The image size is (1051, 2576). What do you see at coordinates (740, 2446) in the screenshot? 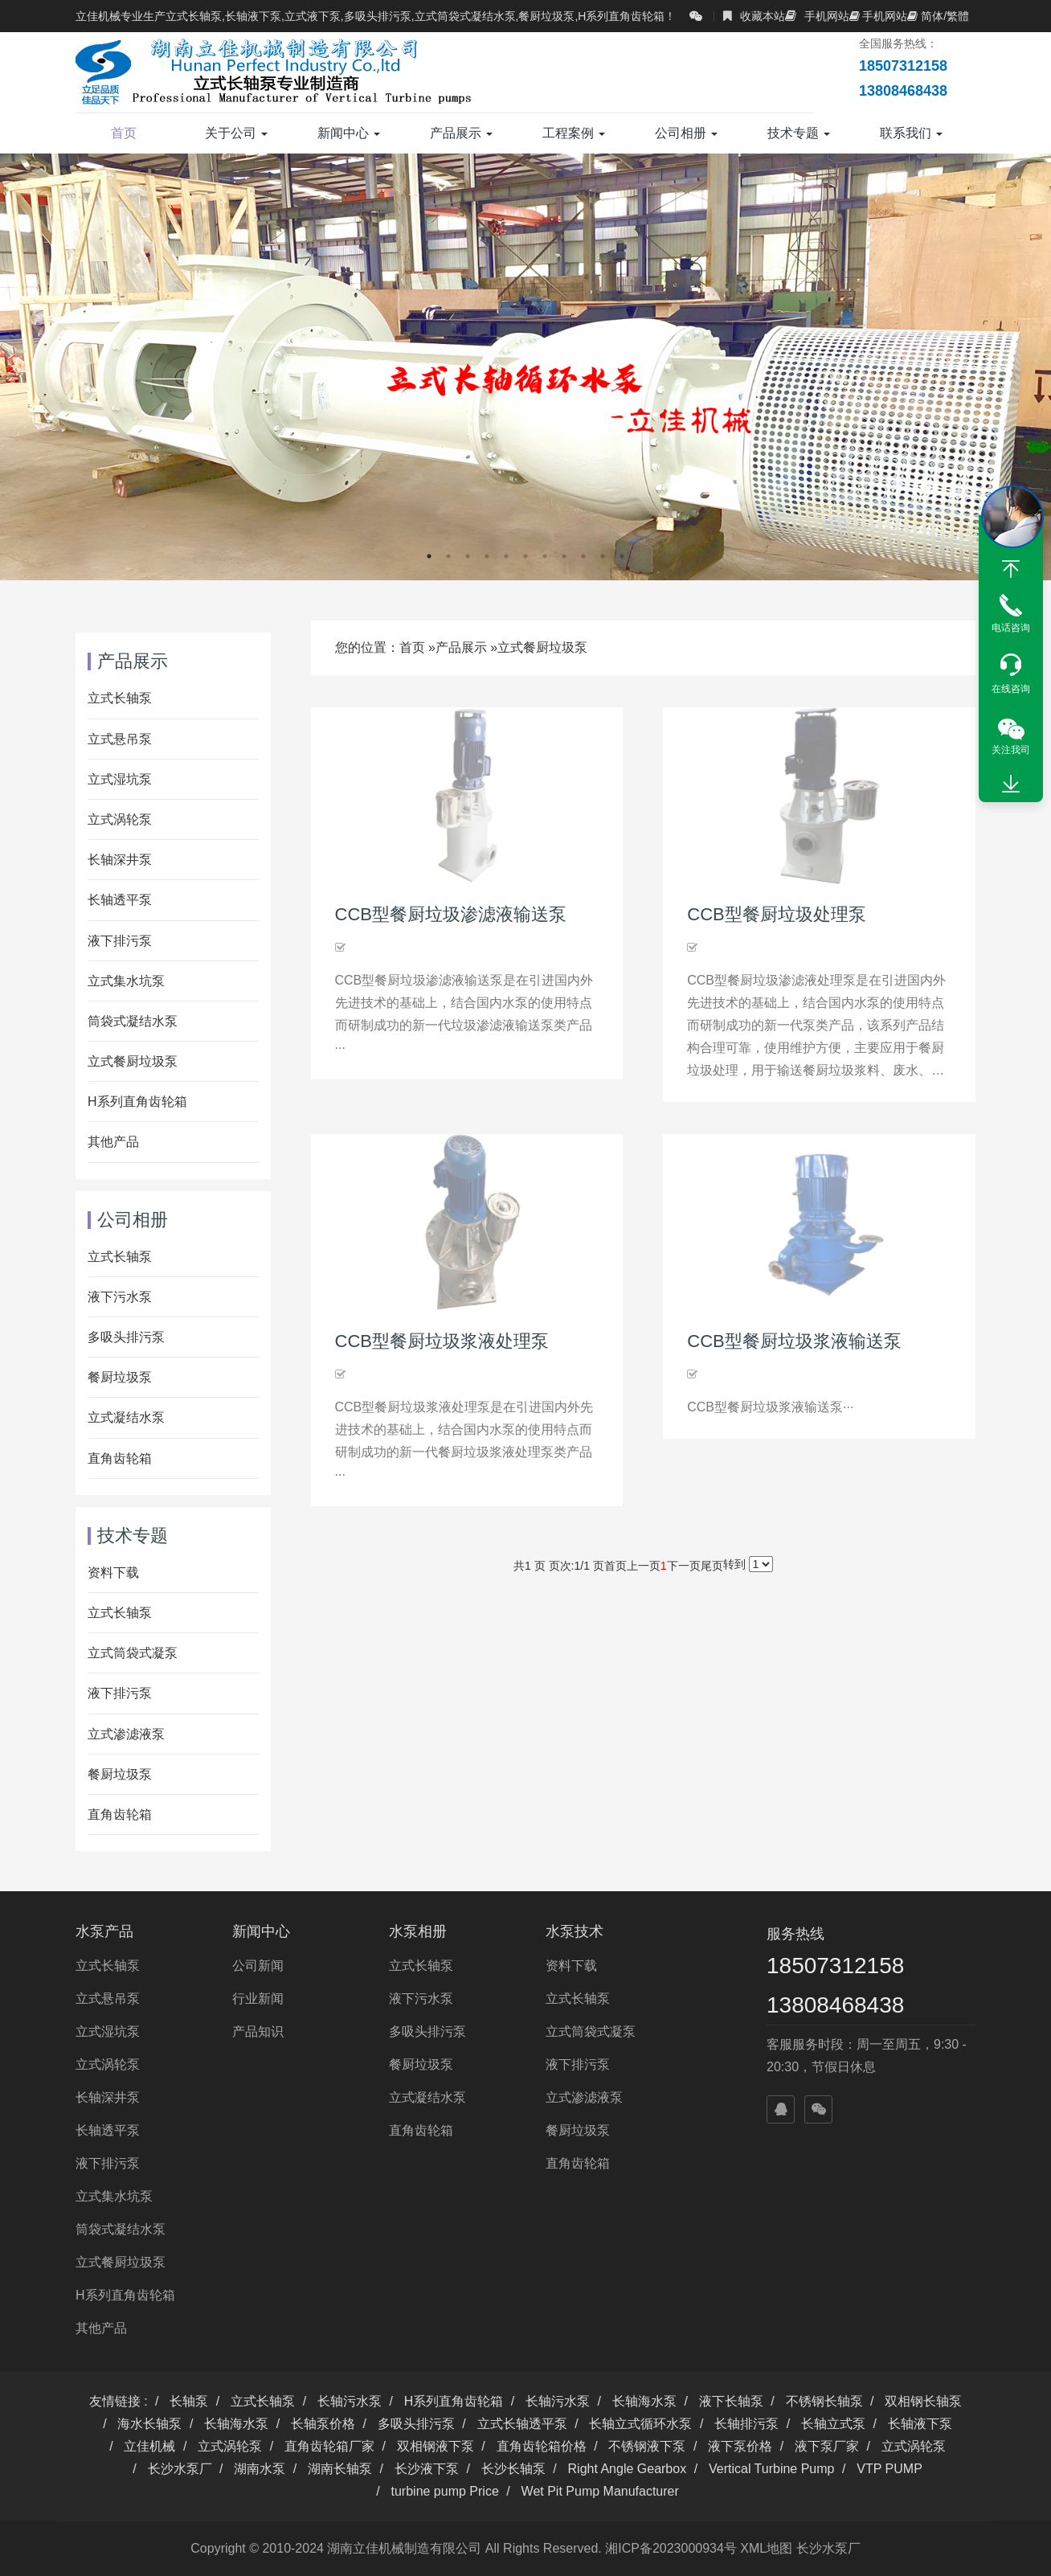
I see `液下泵价格` at bounding box center [740, 2446].